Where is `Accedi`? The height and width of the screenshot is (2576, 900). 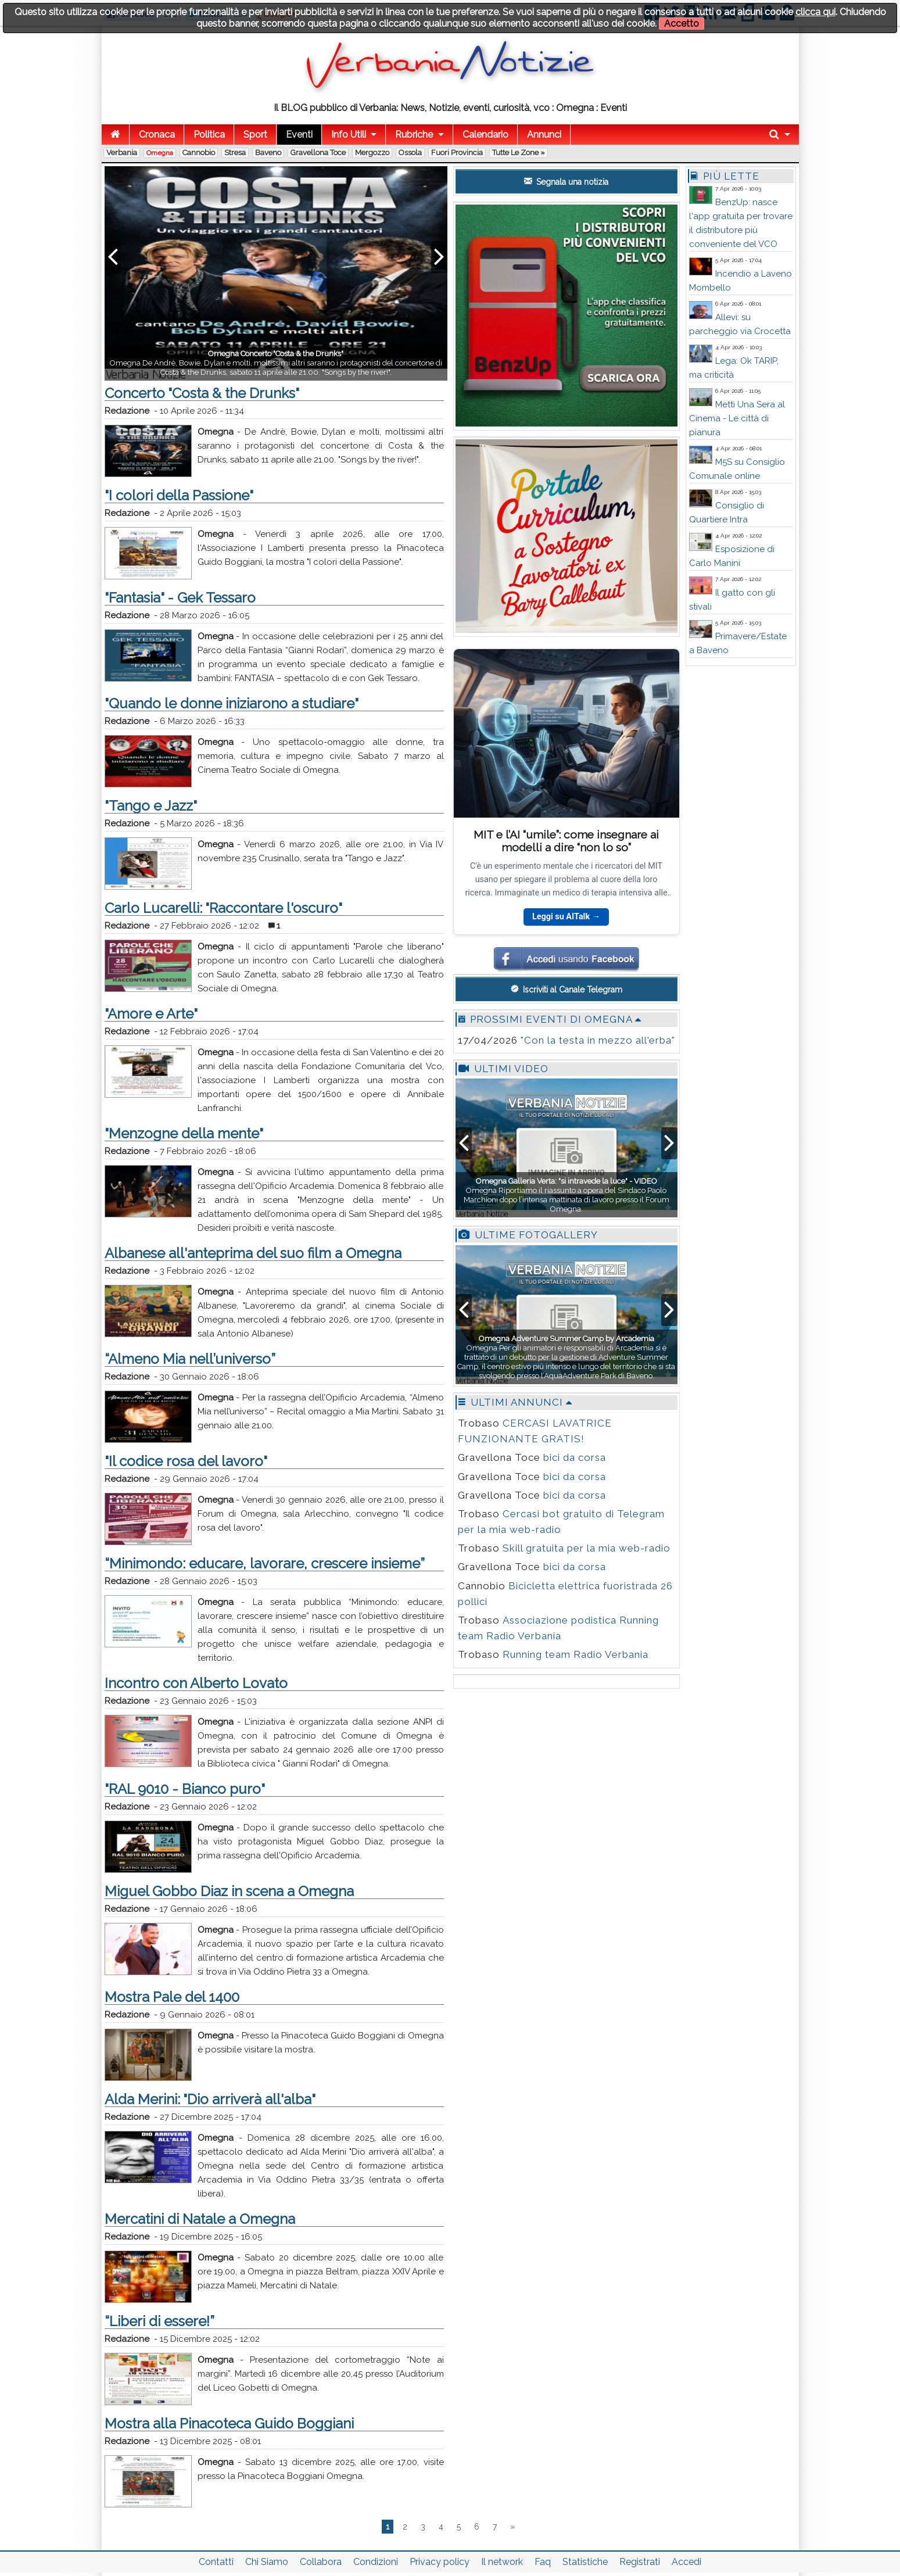
Accedi is located at coordinates (686, 2561).